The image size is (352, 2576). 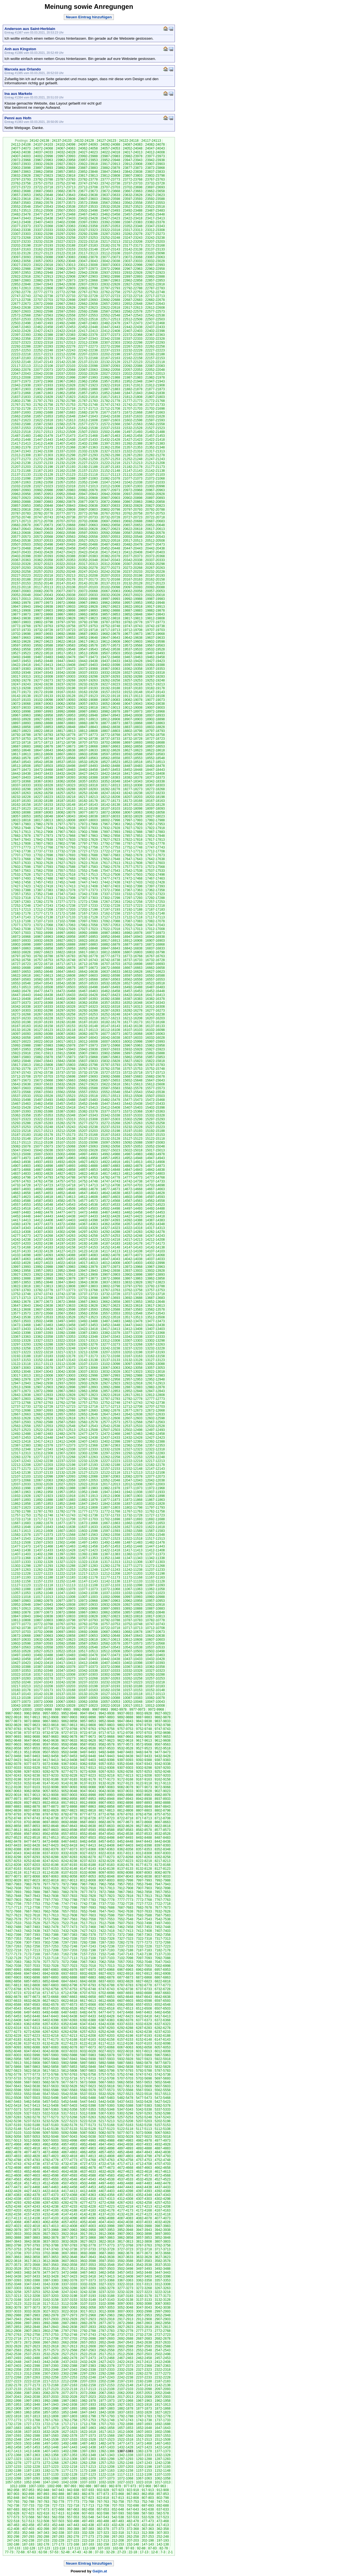 I want to click on 16652-16648, so click(x=43, y=972).